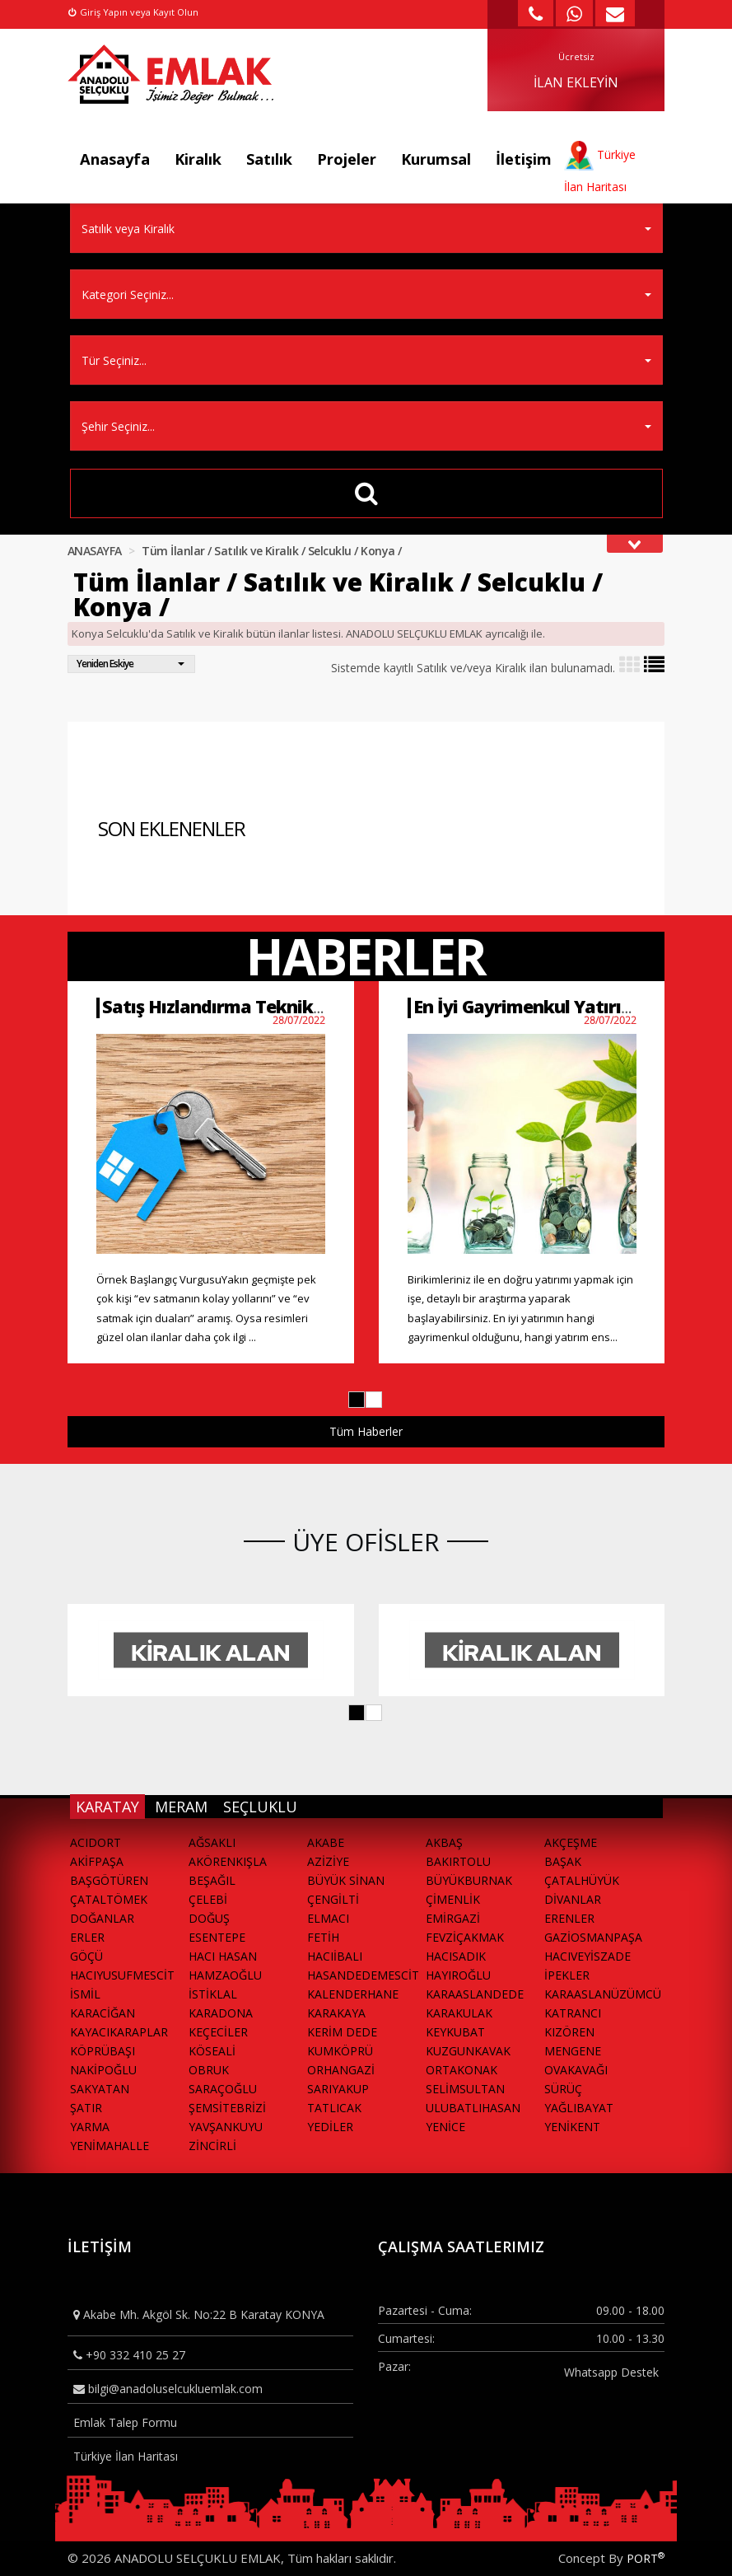 The width and height of the screenshot is (732, 2576). I want to click on KAYACIKARAPLAR, so click(119, 2032).